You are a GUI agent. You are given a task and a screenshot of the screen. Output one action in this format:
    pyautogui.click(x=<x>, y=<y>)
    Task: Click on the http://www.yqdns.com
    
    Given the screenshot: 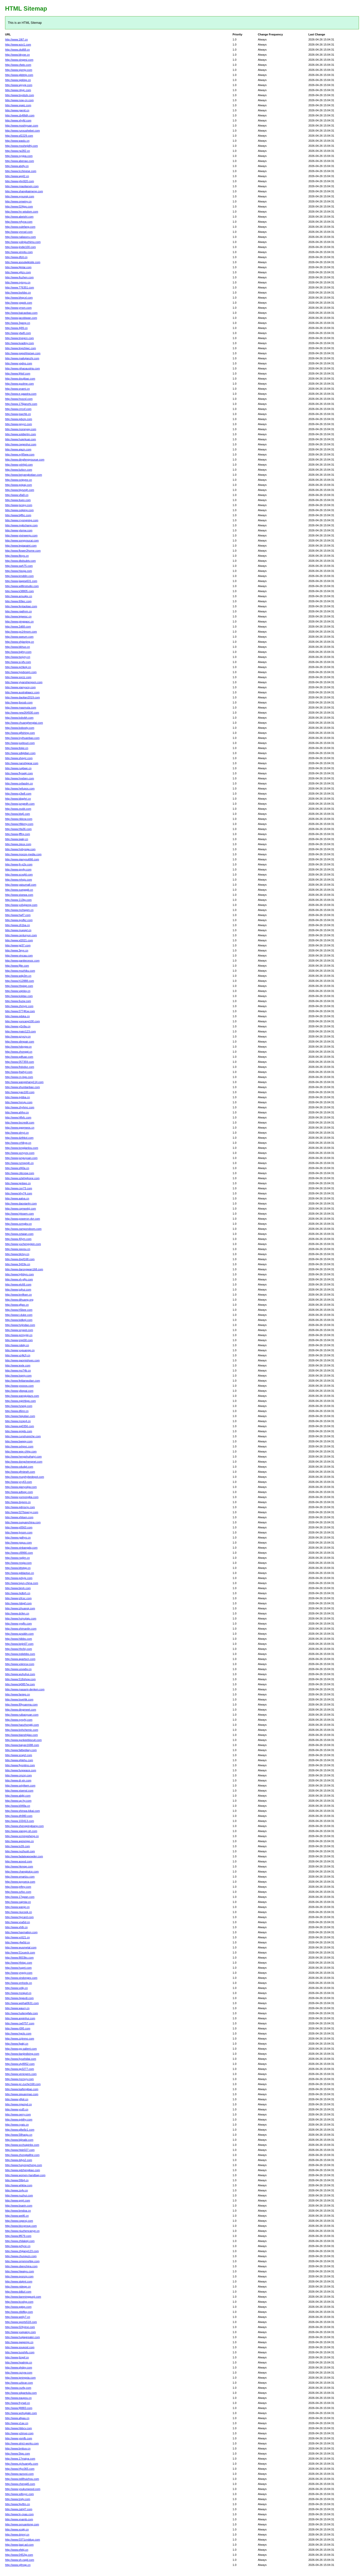 What is the action you would take?
    pyautogui.click(x=18, y=363)
    